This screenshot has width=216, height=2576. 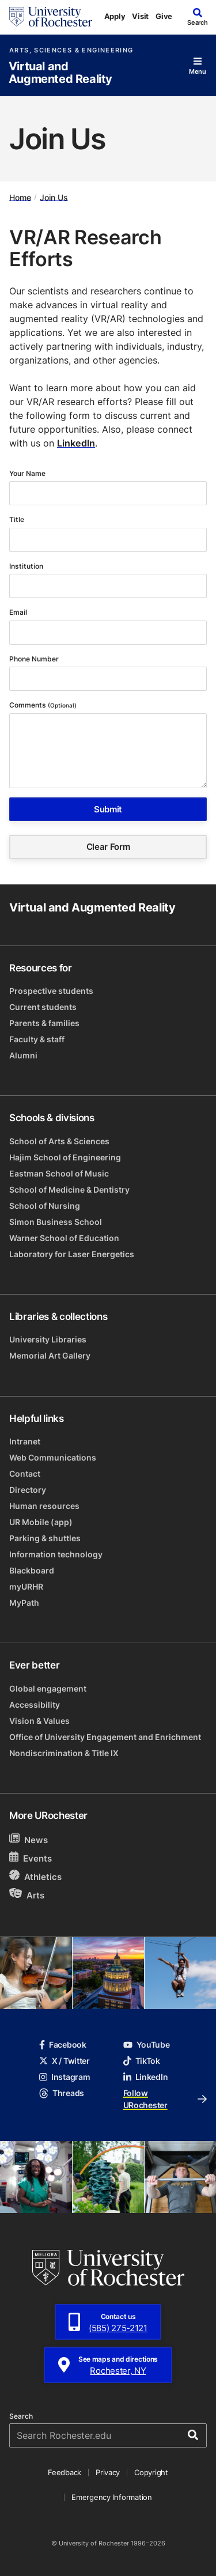 I want to click on Events, so click(x=30, y=1857).